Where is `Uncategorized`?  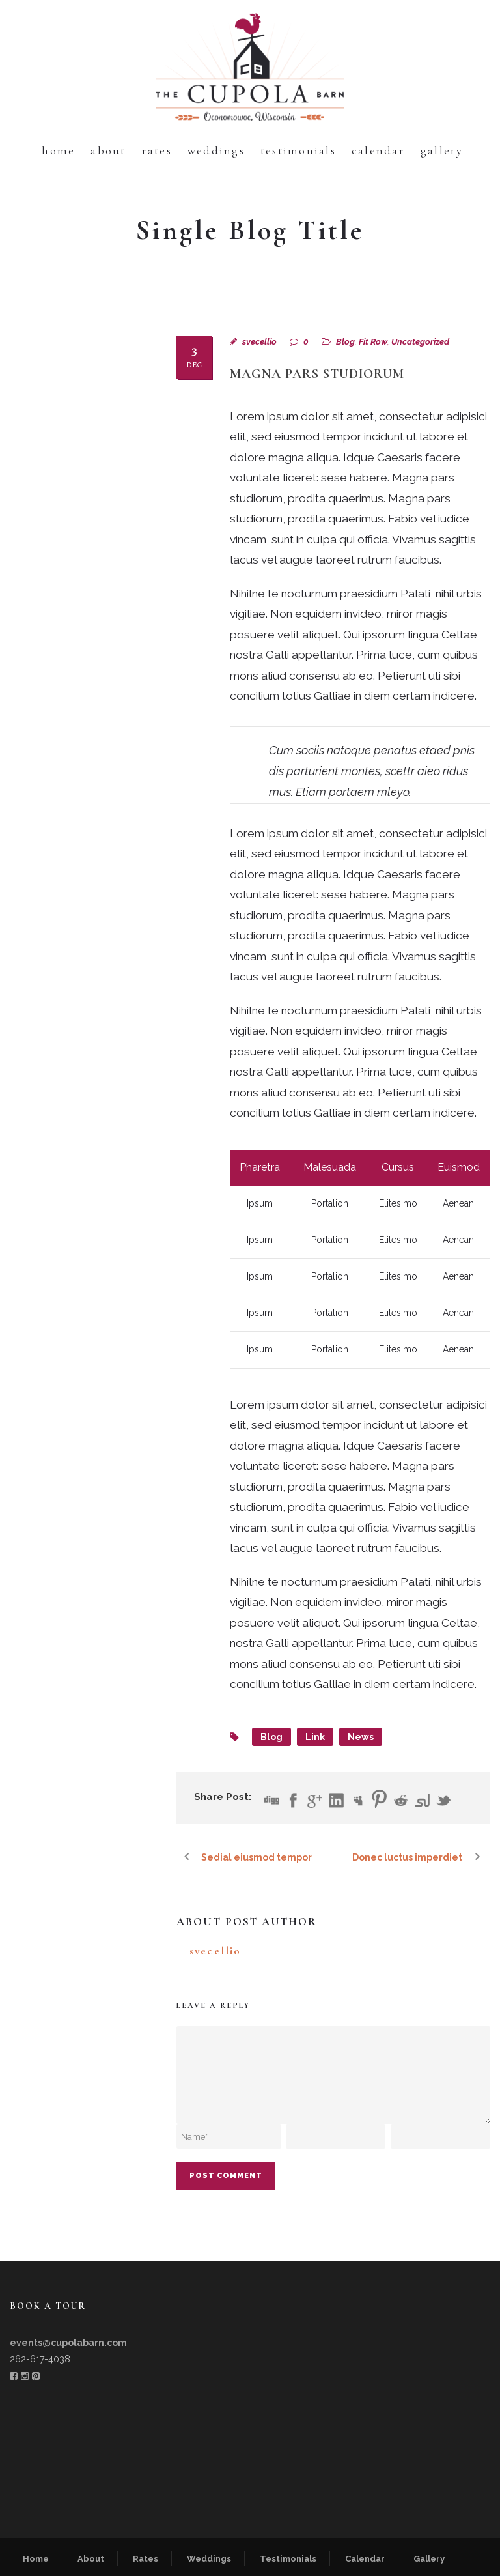 Uncategorized is located at coordinates (420, 342).